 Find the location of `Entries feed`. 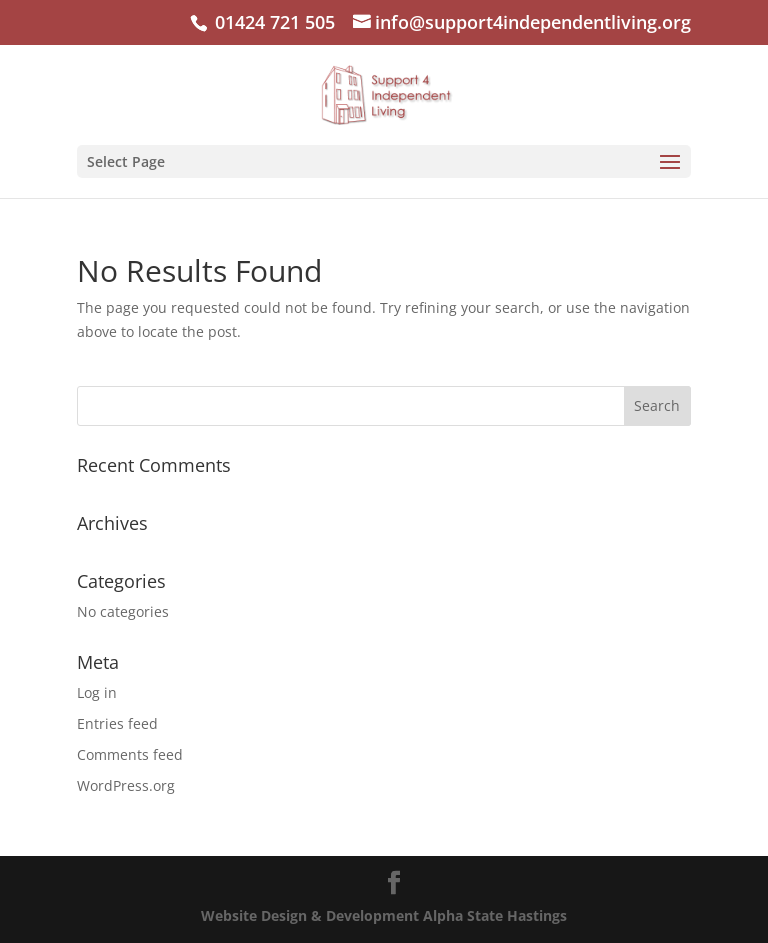

Entries feed is located at coordinates (117, 723).